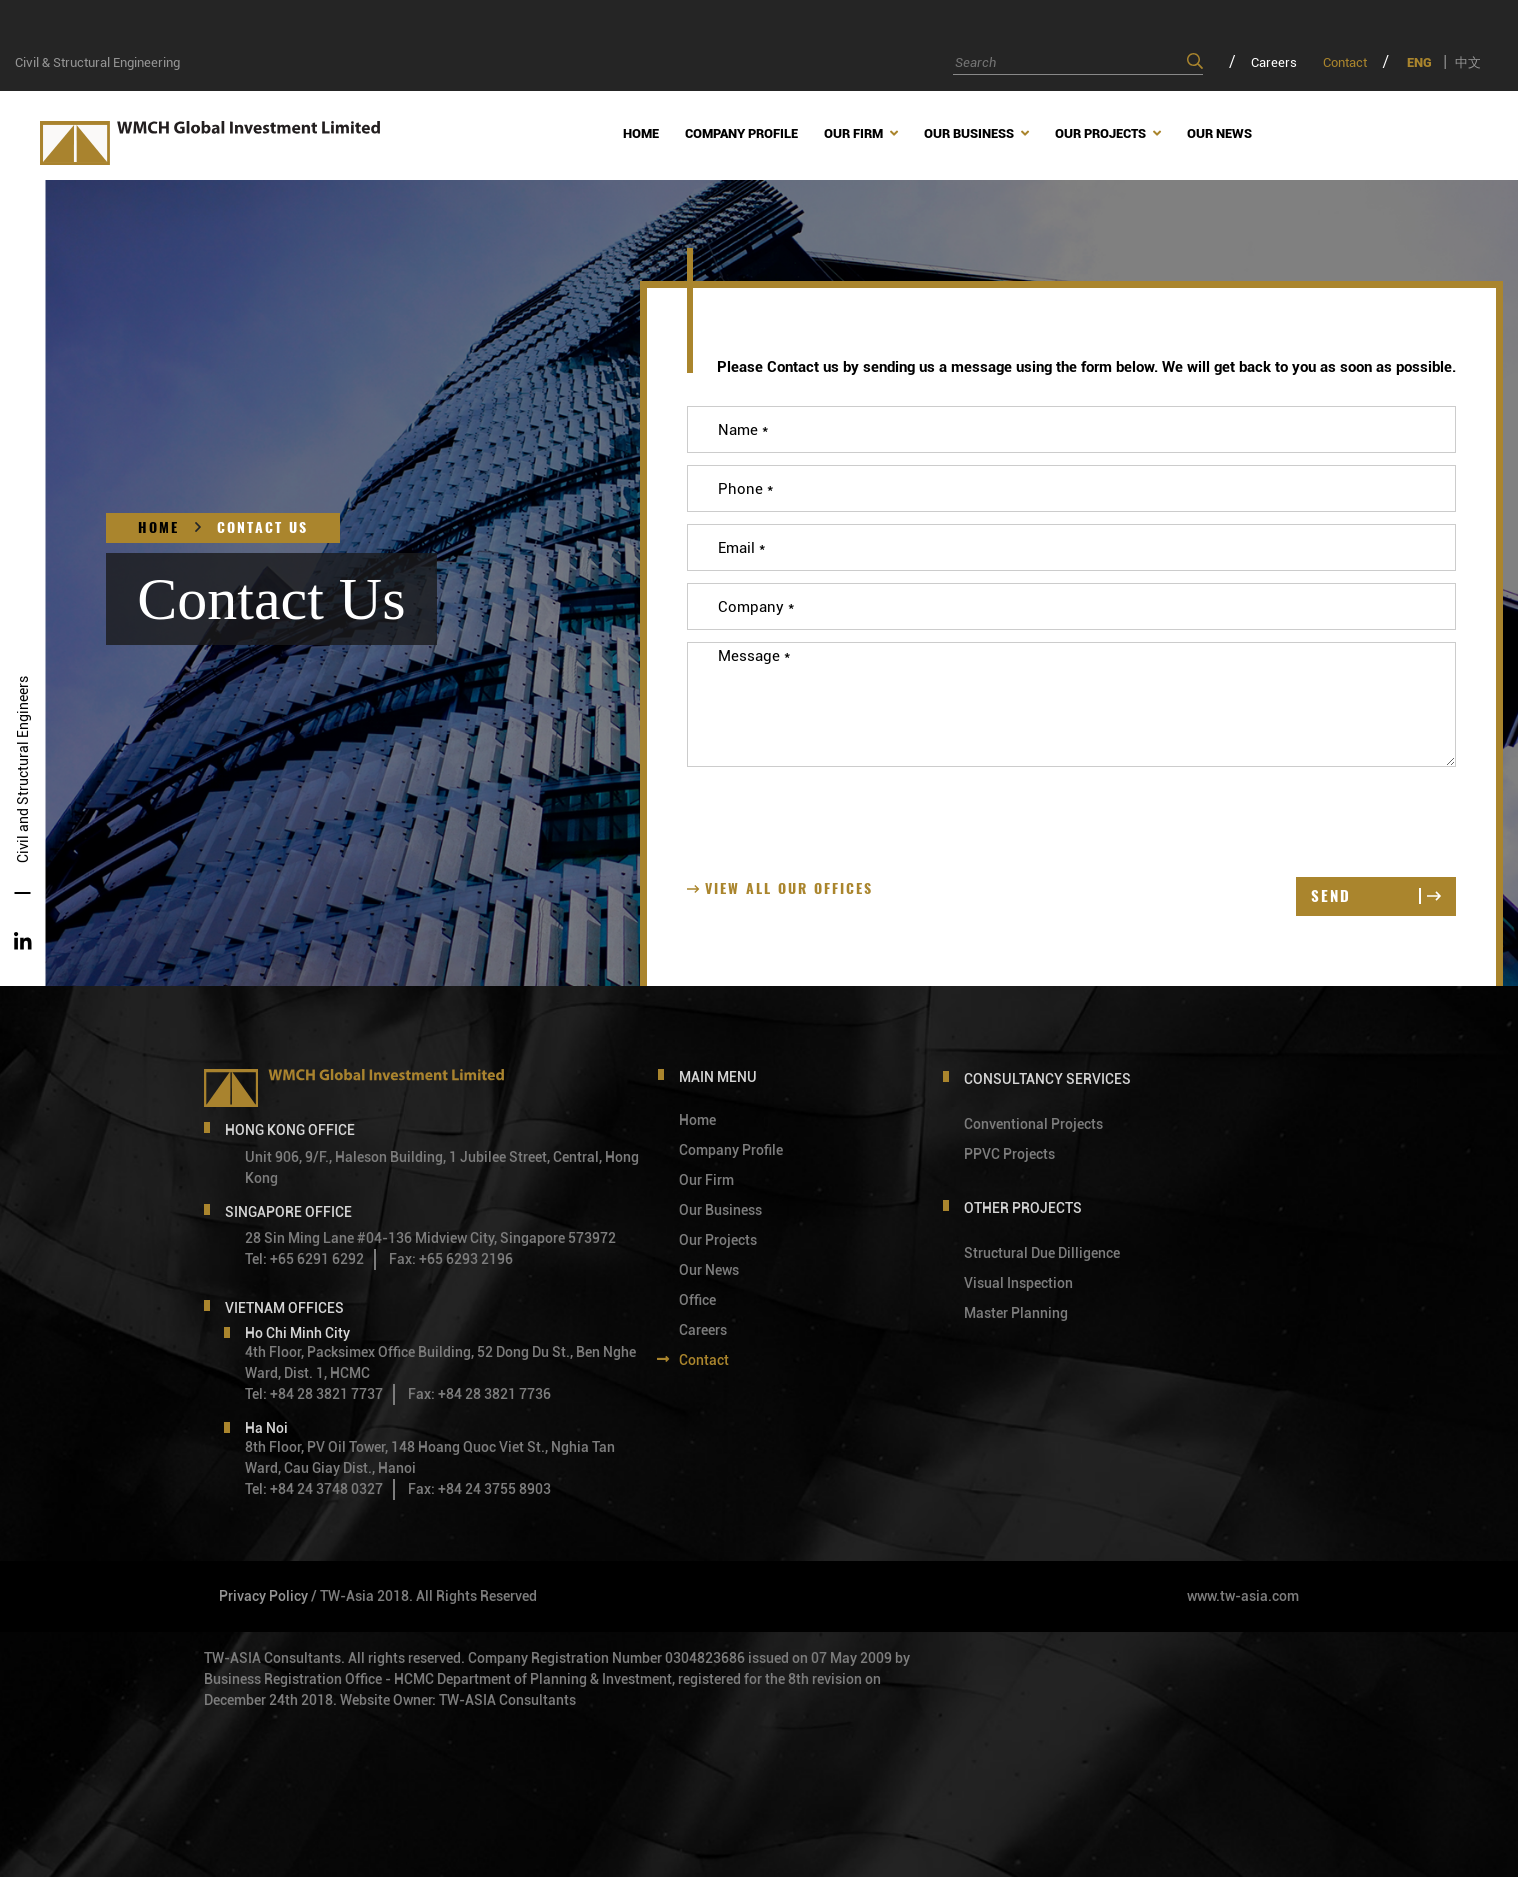 The image size is (1518, 1877). Describe the element at coordinates (430, 1238) in the screenshot. I see `28 Sin Ming Lane #04-136 Midview City, Singapore 573972` at that location.